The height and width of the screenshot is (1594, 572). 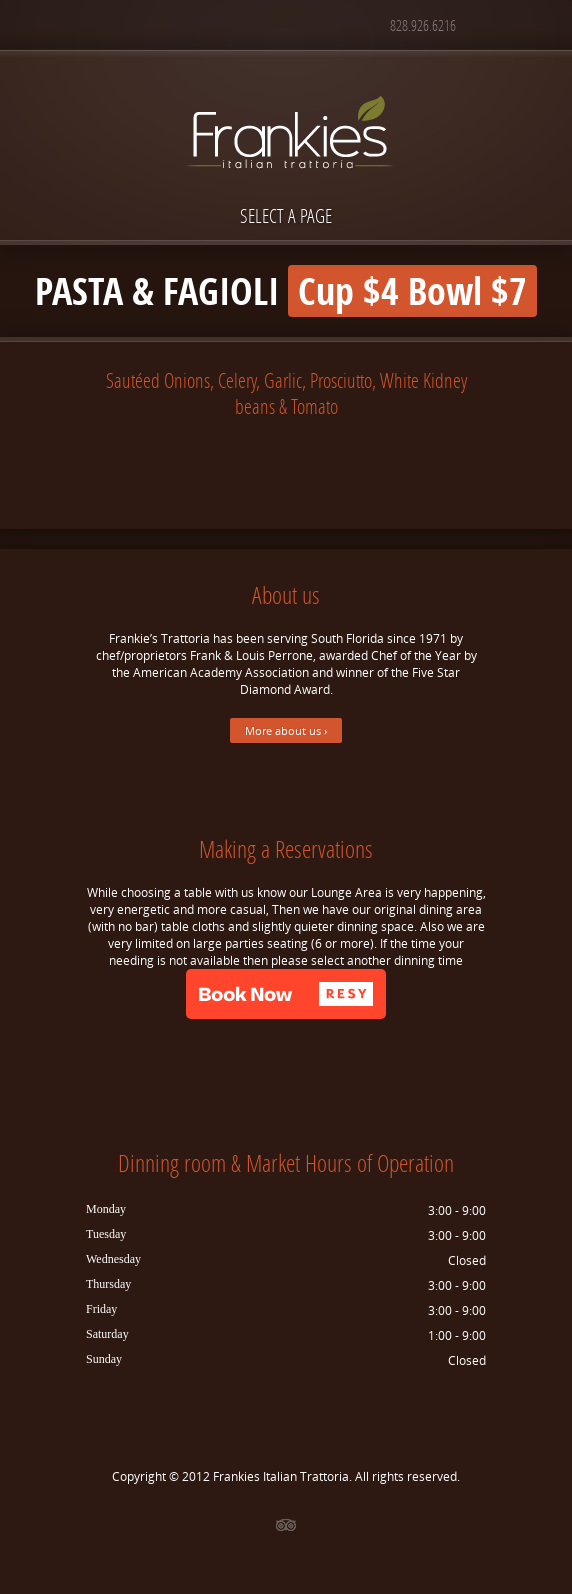 What do you see at coordinates (286, 730) in the screenshot?
I see `More about us ›` at bounding box center [286, 730].